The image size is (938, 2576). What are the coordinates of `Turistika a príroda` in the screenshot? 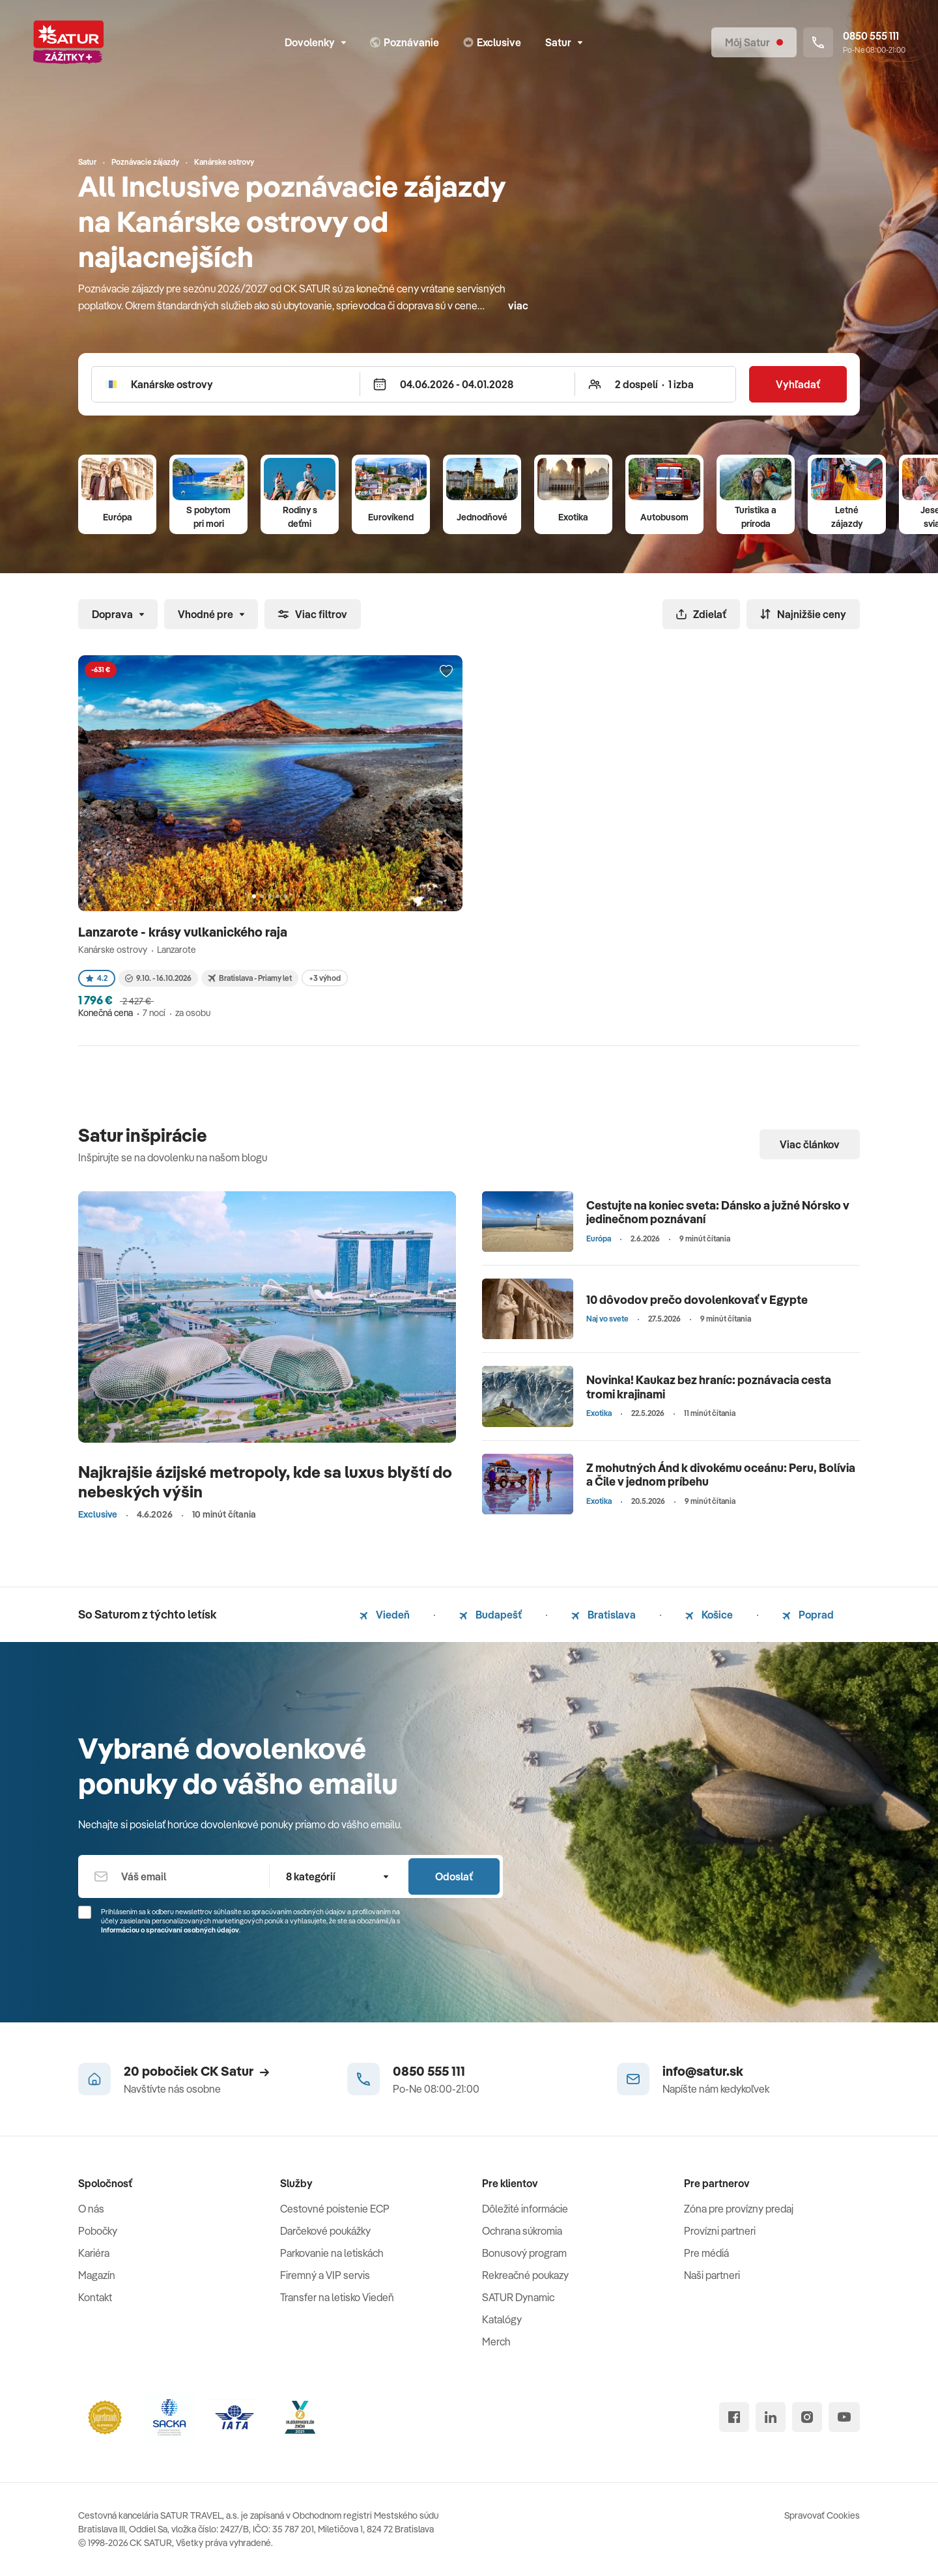 It's located at (755, 517).